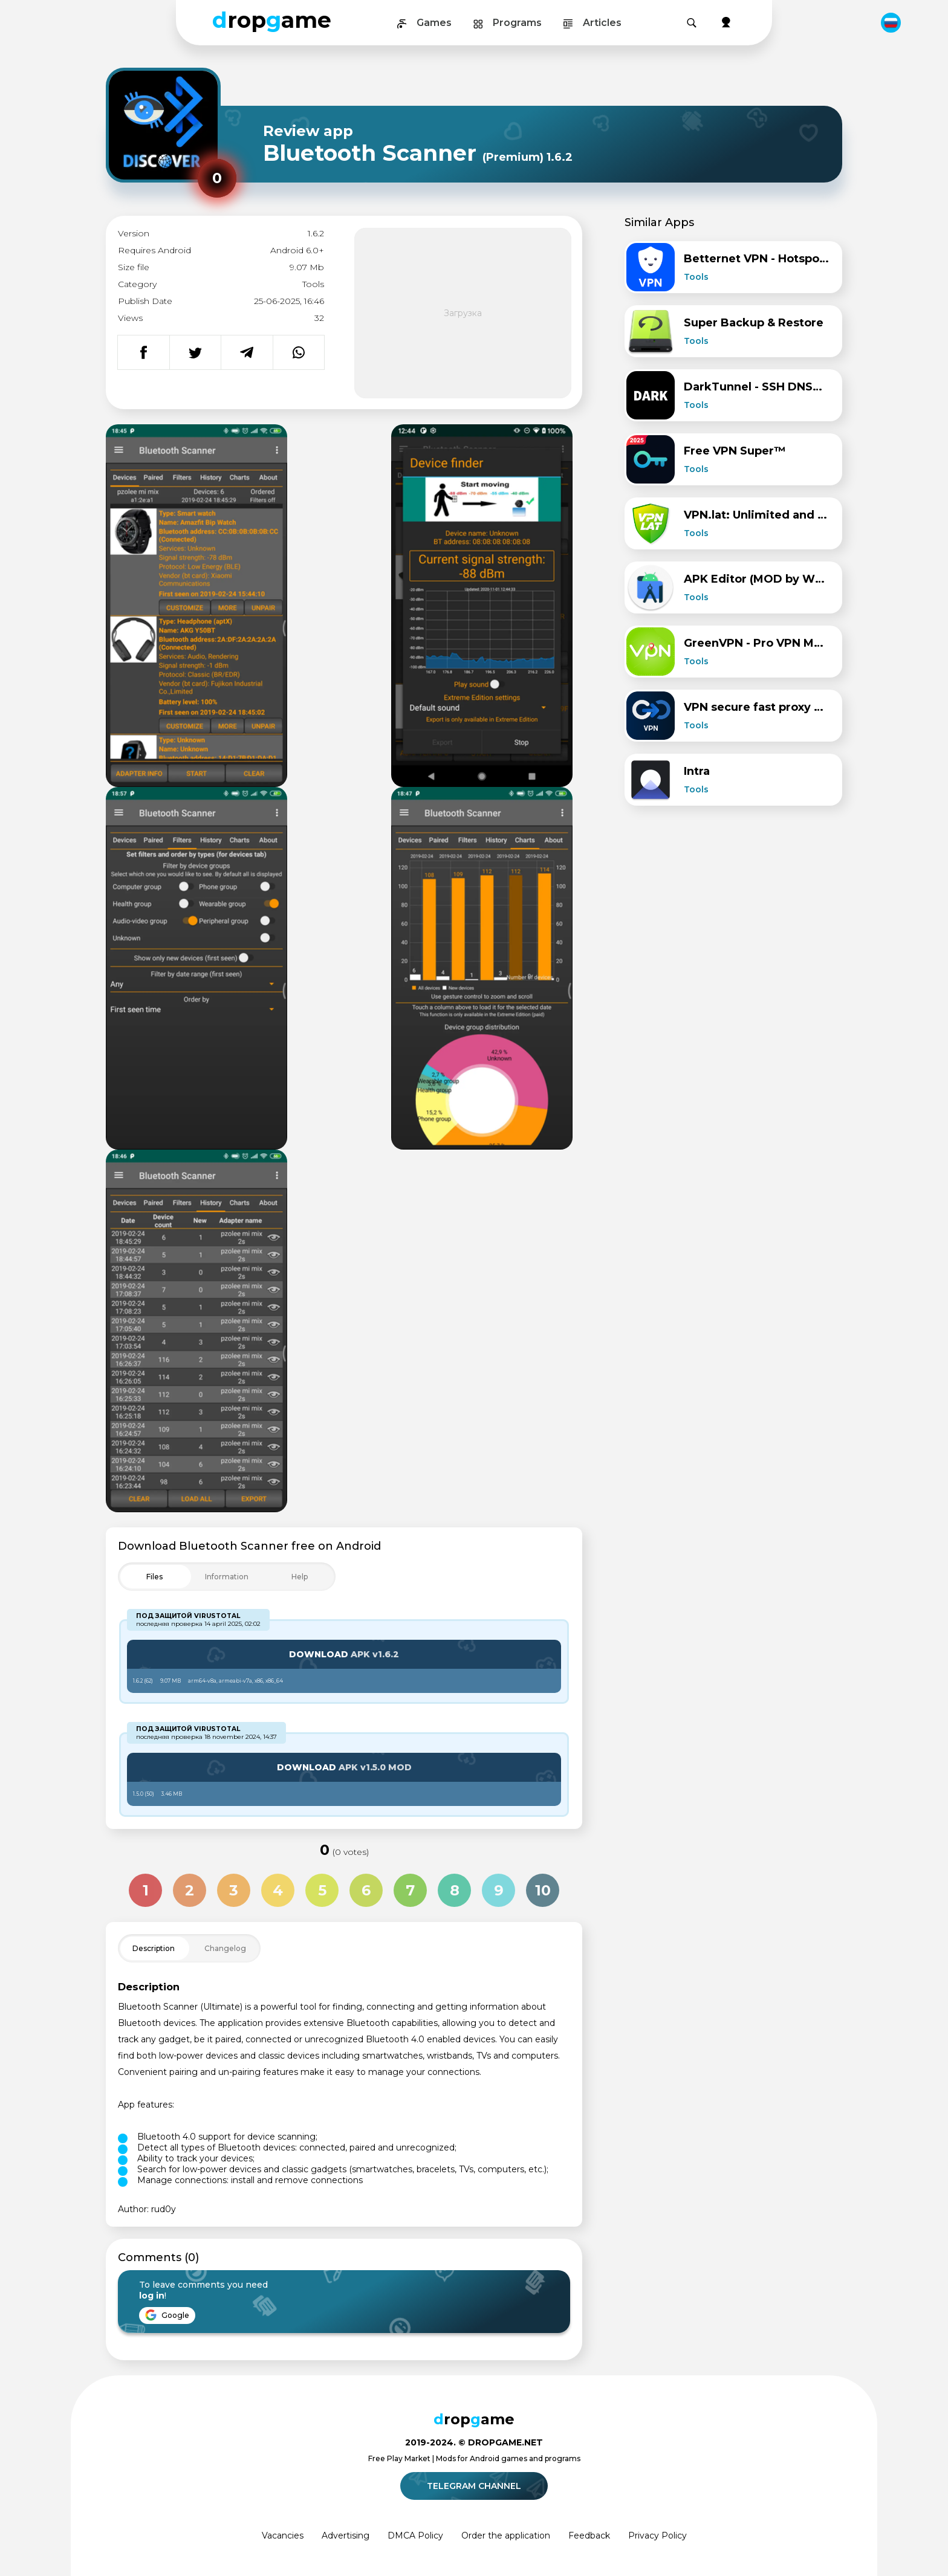 This screenshot has width=948, height=2576. What do you see at coordinates (410, 1890) in the screenshot?
I see `7 [Оценка 7 из 10]` at bounding box center [410, 1890].